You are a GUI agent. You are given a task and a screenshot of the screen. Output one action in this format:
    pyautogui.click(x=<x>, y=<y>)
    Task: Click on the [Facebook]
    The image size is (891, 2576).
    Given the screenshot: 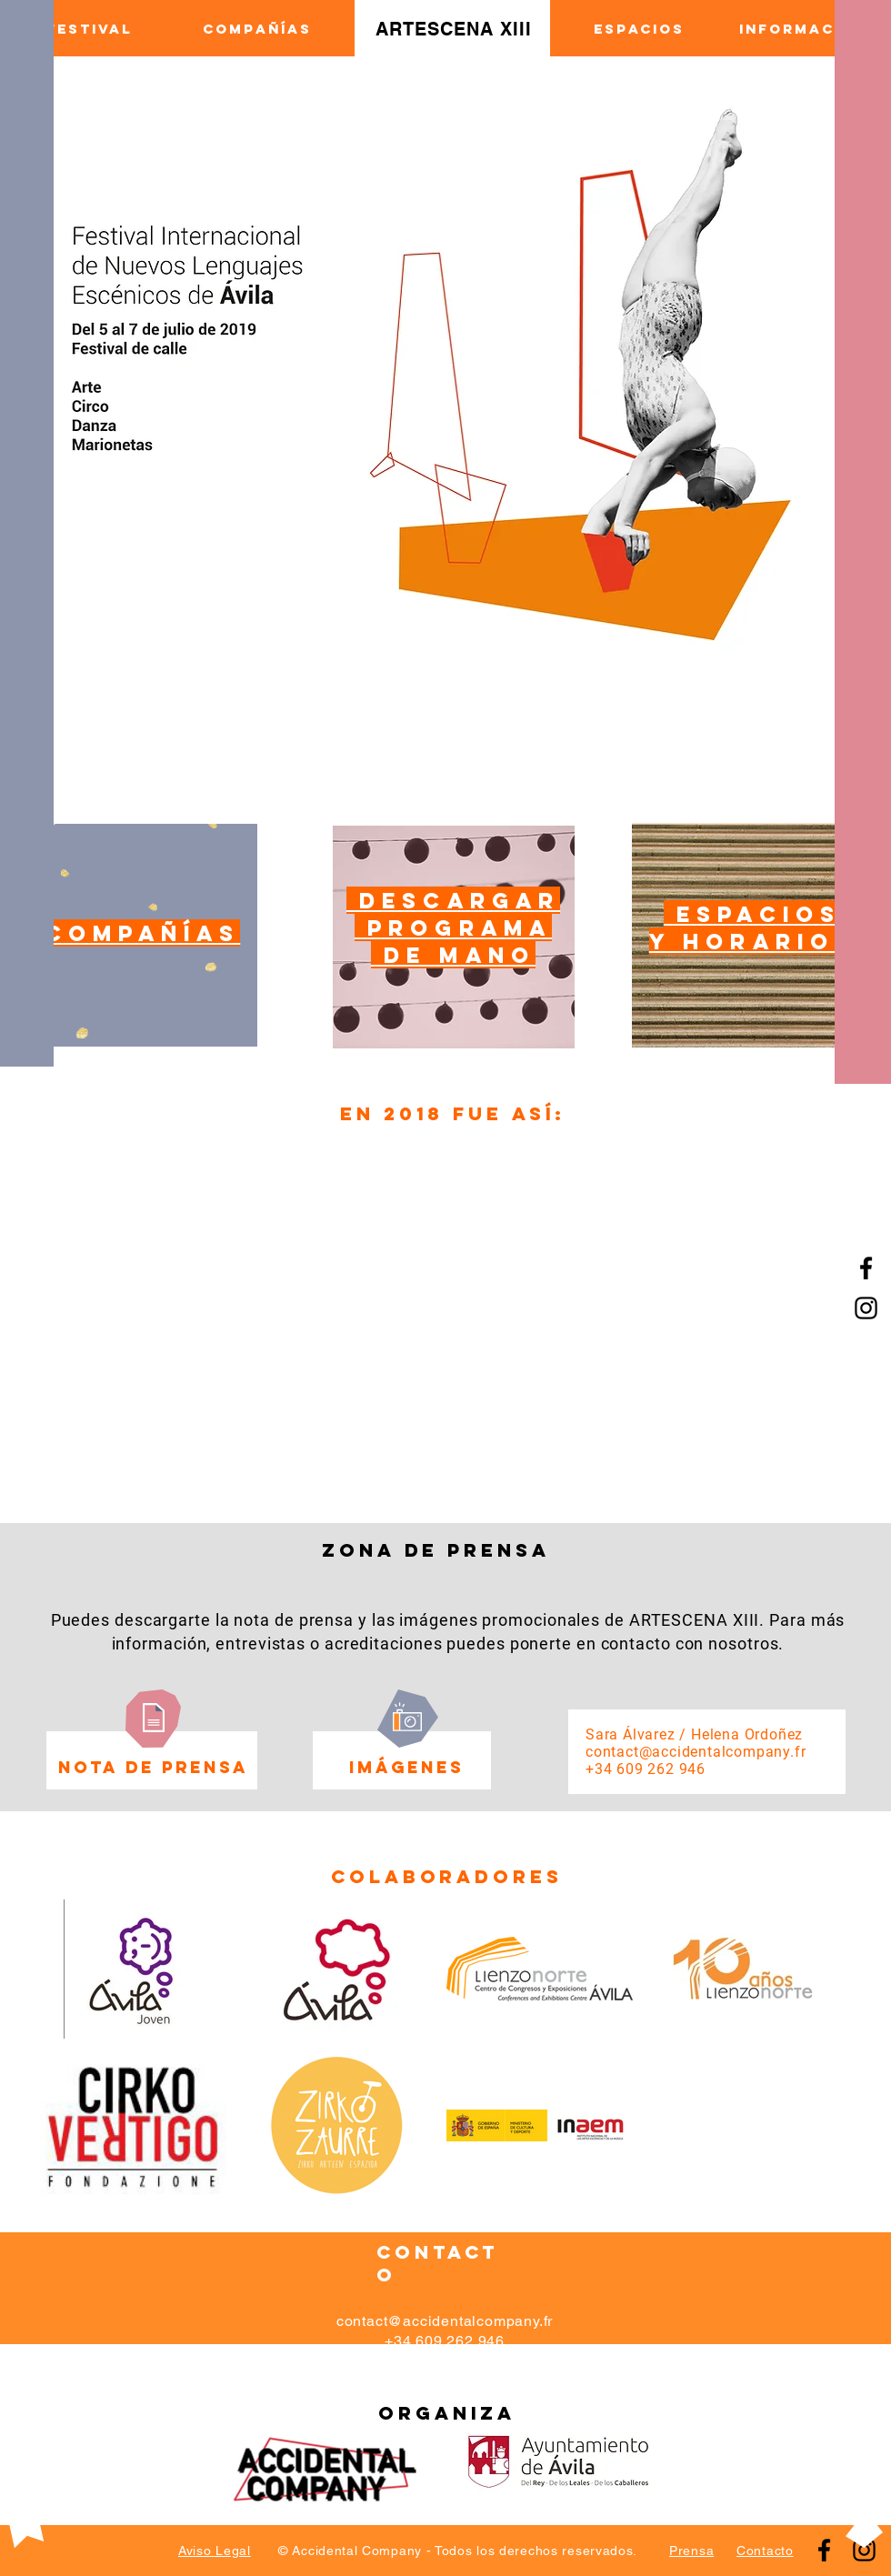 What is the action you would take?
    pyautogui.click(x=866, y=1268)
    